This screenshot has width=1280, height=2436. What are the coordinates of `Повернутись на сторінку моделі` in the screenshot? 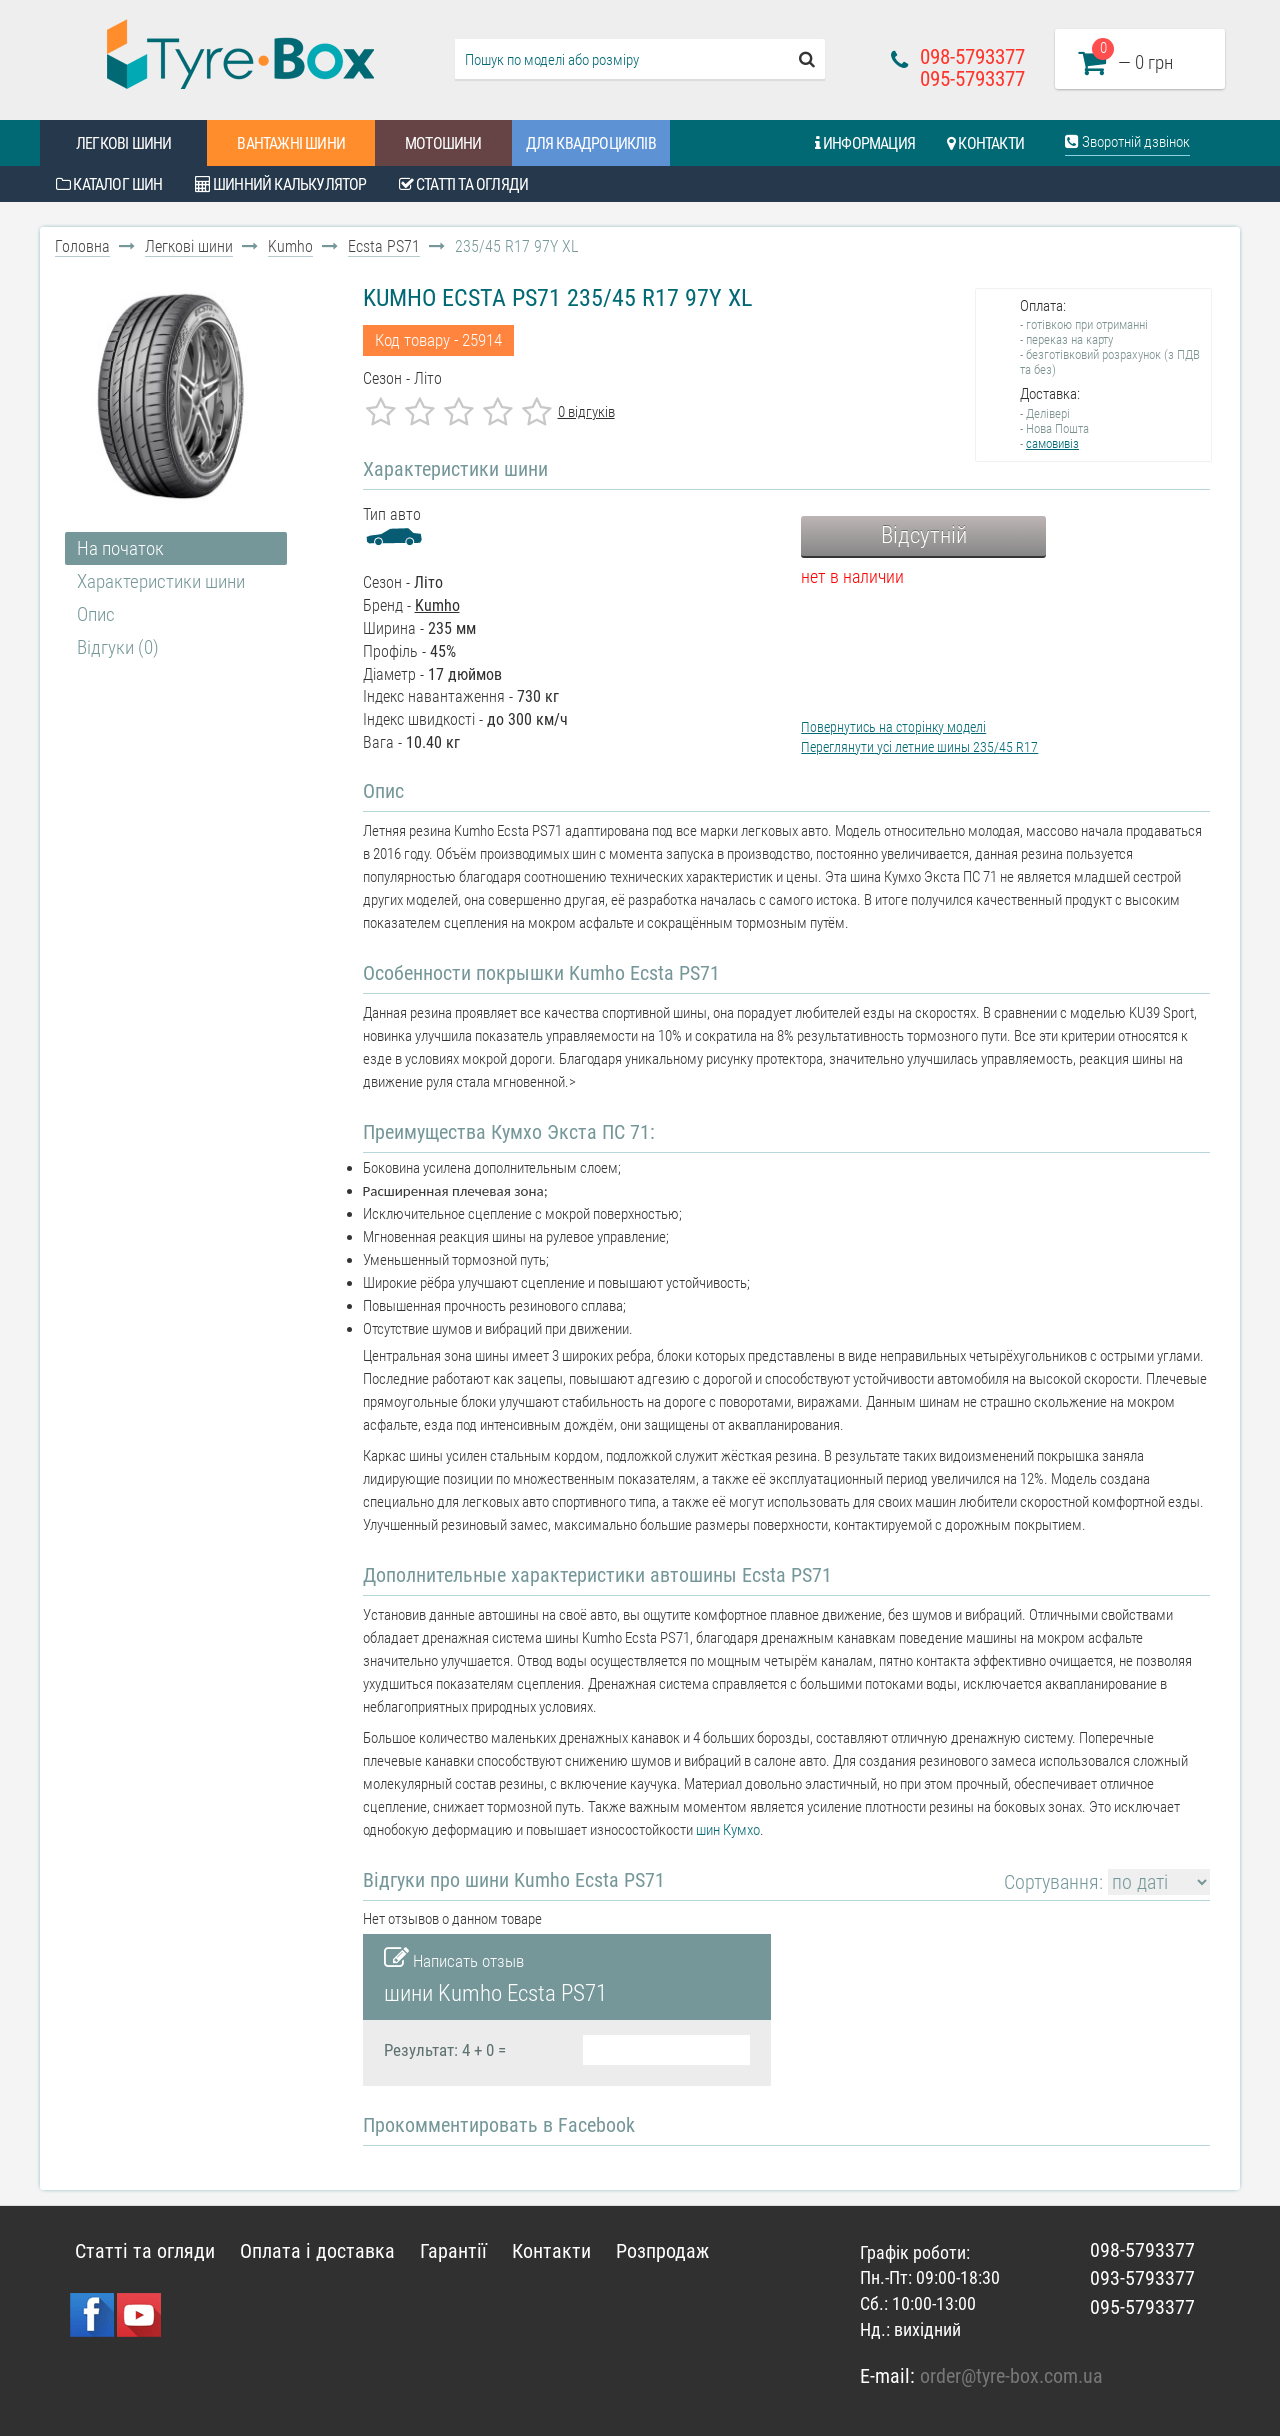 It's located at (893, 727).